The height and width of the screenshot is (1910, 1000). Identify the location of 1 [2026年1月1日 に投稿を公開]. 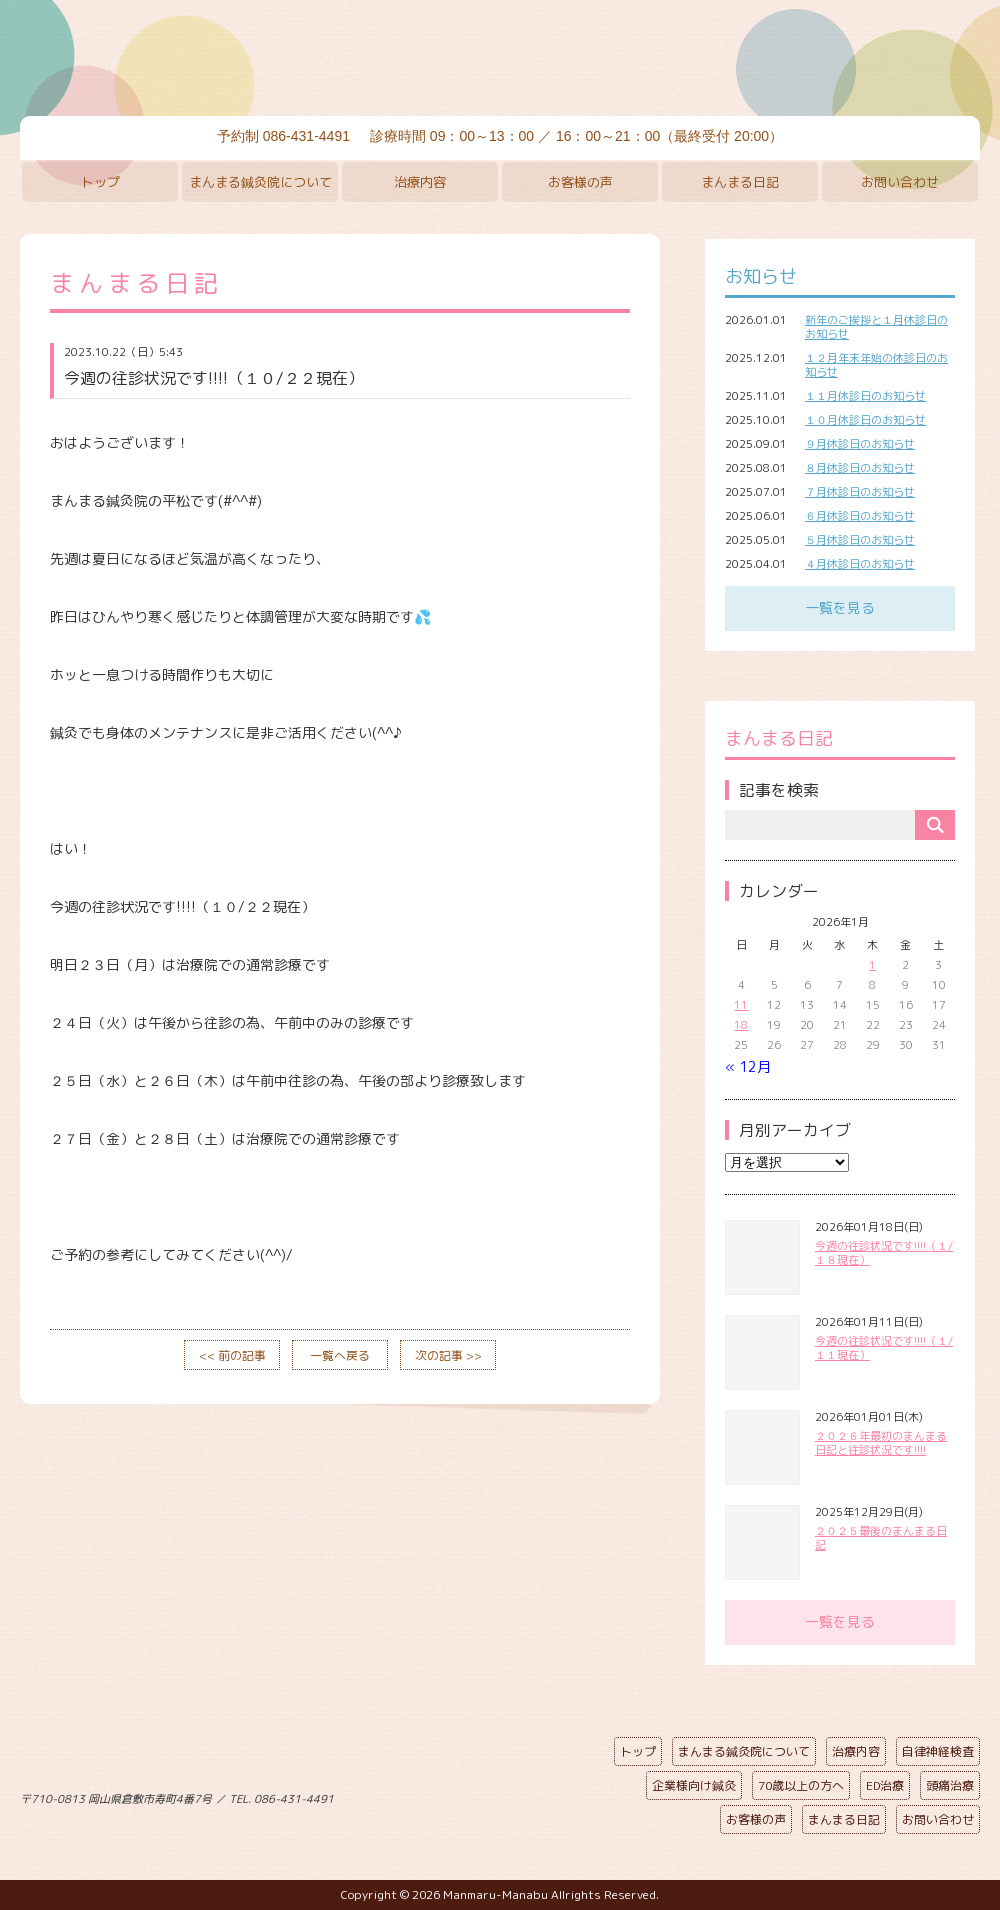
(872, 965).